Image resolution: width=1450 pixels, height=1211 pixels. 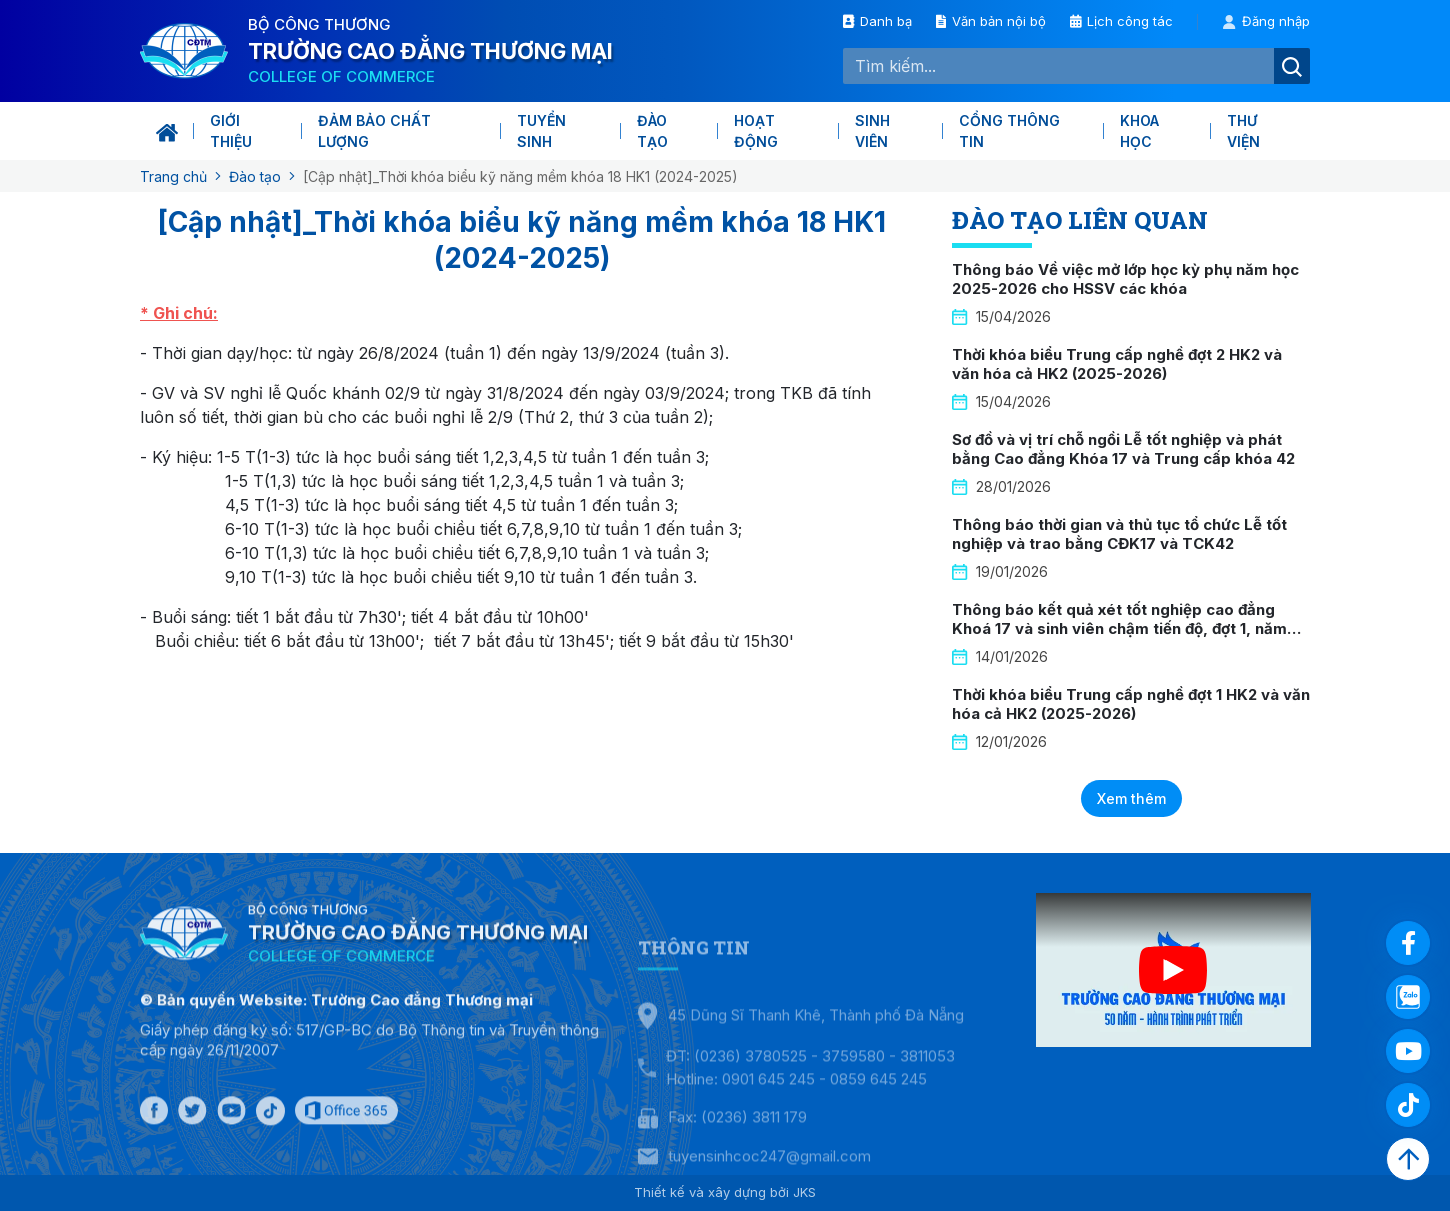 What do you see at coordinates (1131, 704) in the screenshot?
I see `Thời khóa biểu Trung cấp nghề đợt 1 HK2 và văn hóa cả HK2 (2025-2026)` at bounding box center [1131, 704].